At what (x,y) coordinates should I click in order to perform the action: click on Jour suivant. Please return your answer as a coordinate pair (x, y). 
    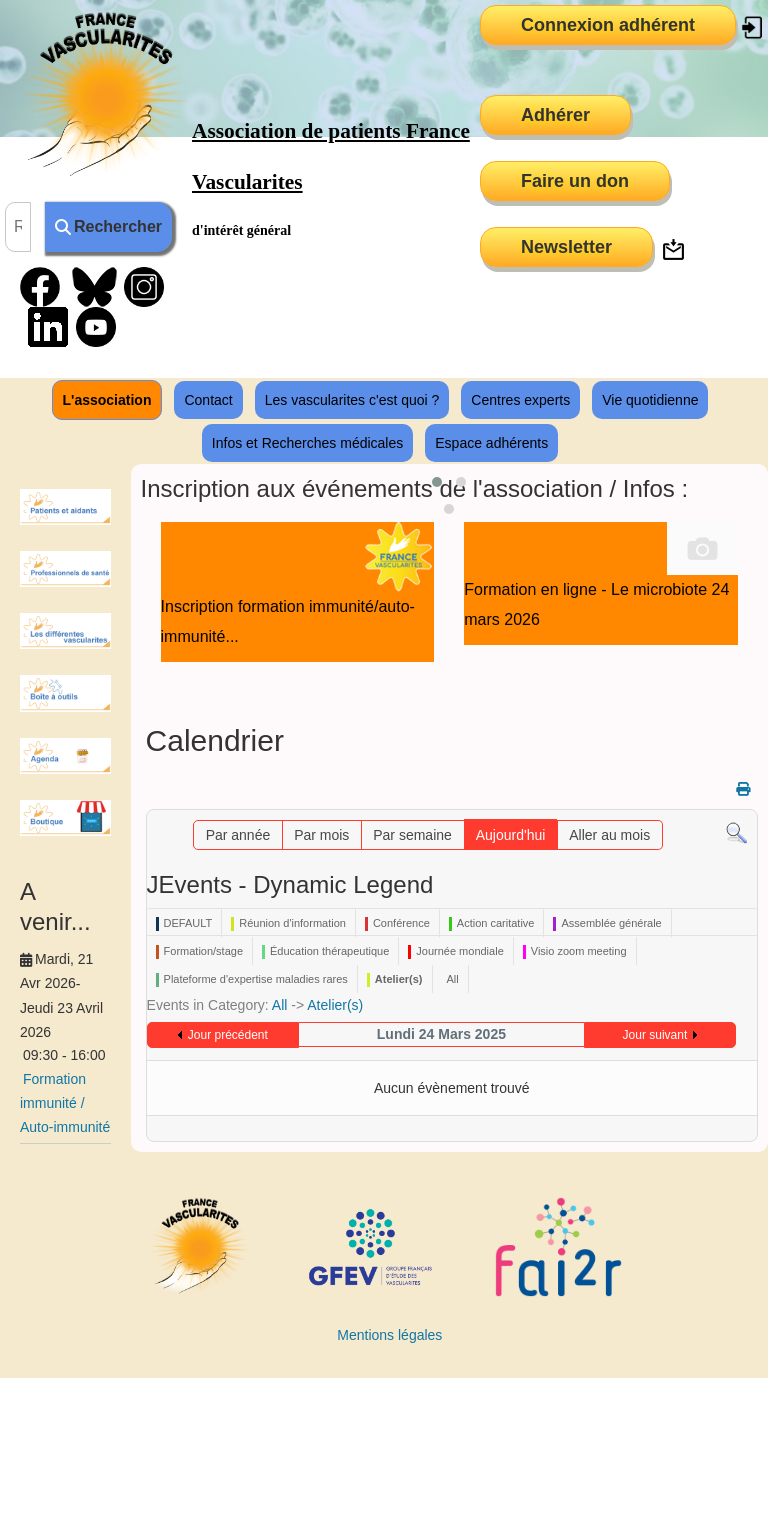
    Looking at the image, I should click on (655, 1035).